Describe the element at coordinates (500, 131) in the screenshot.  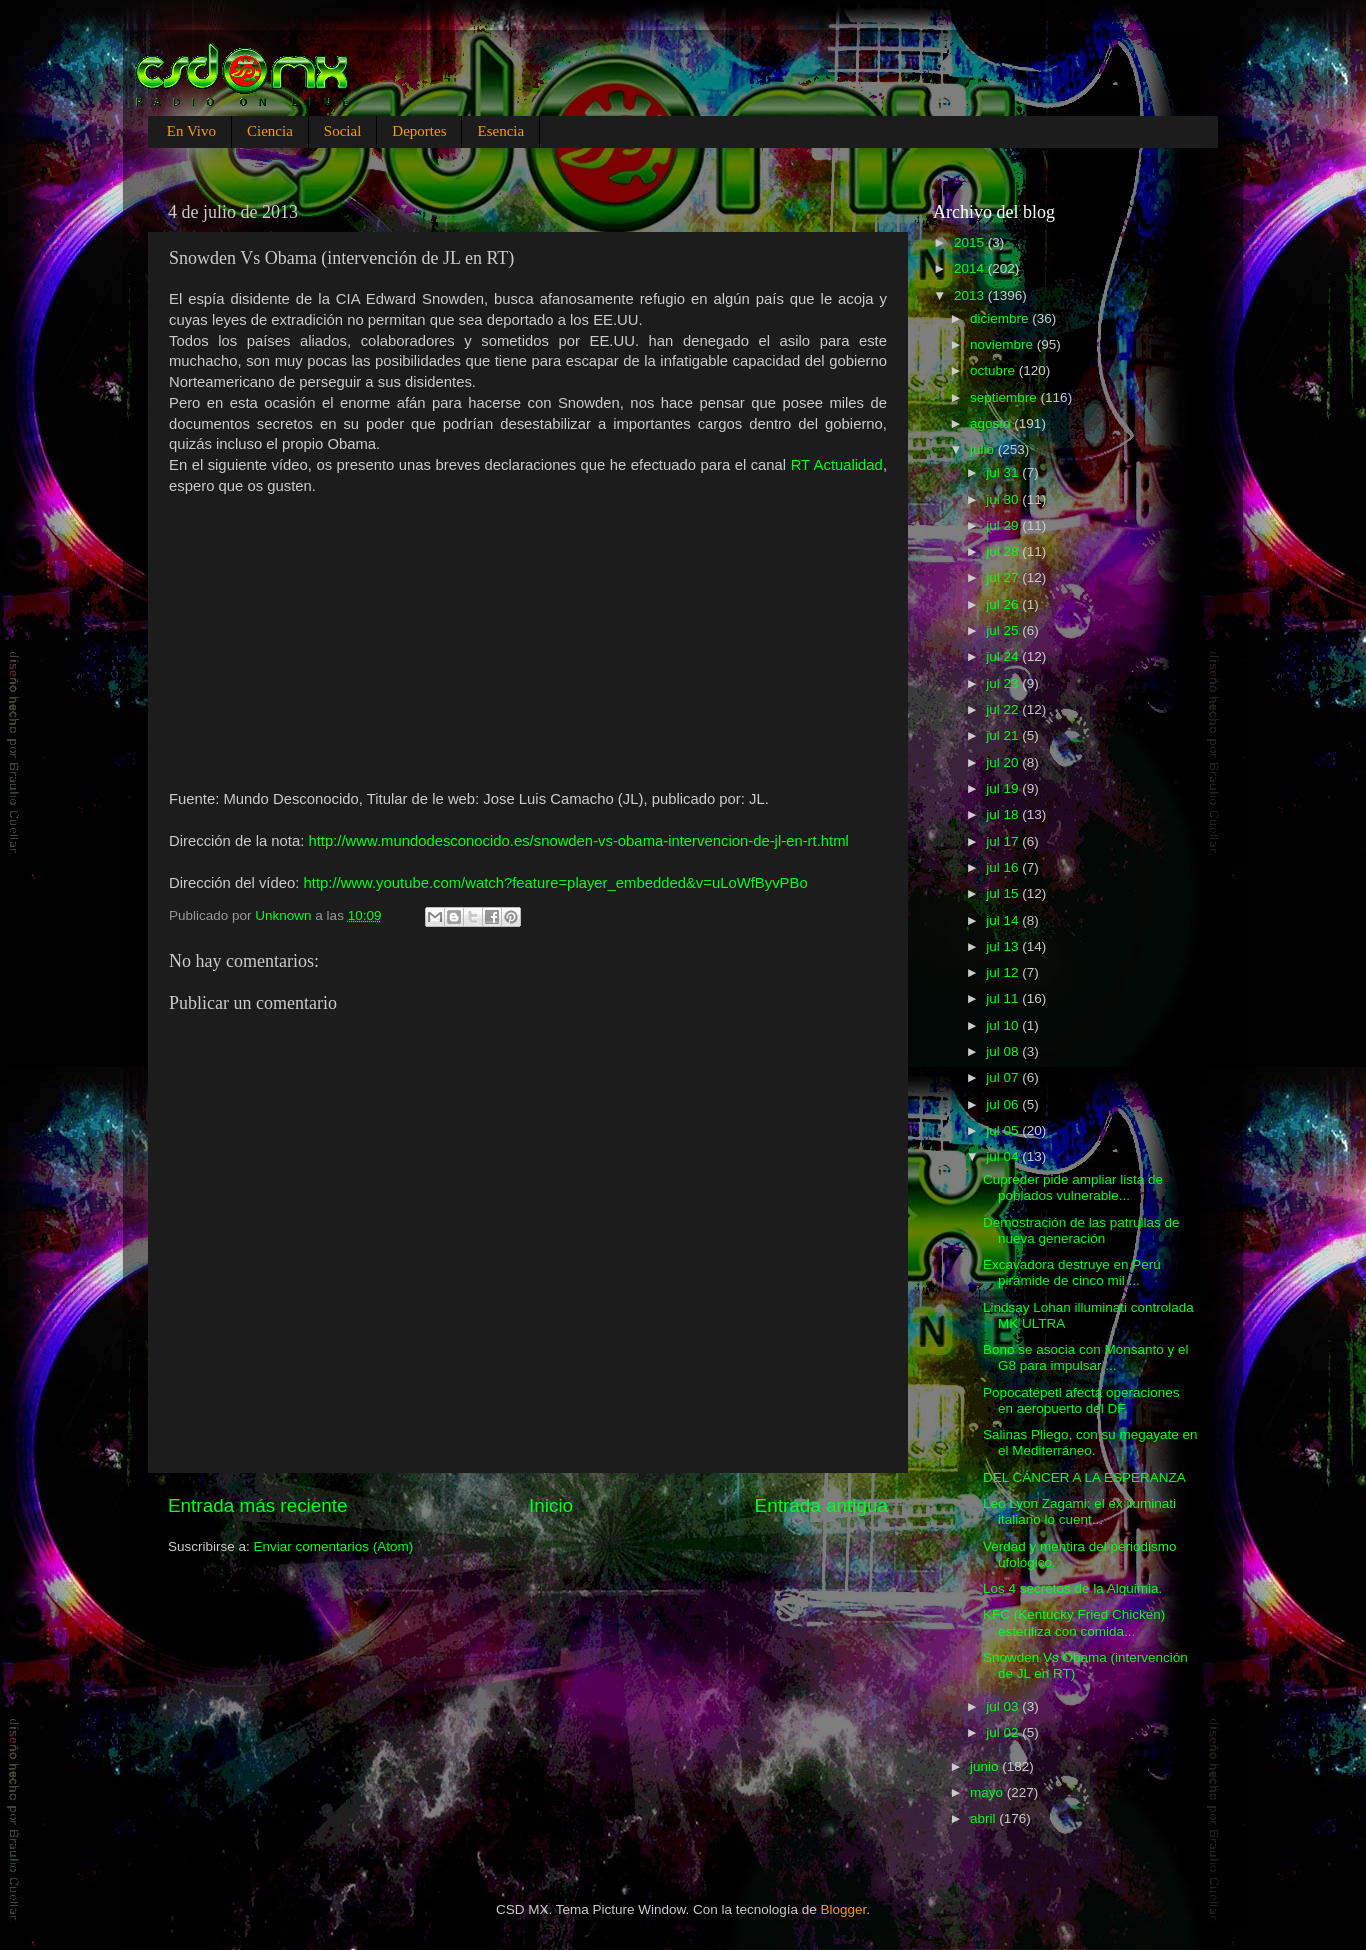
I see `Esencia` at that location.